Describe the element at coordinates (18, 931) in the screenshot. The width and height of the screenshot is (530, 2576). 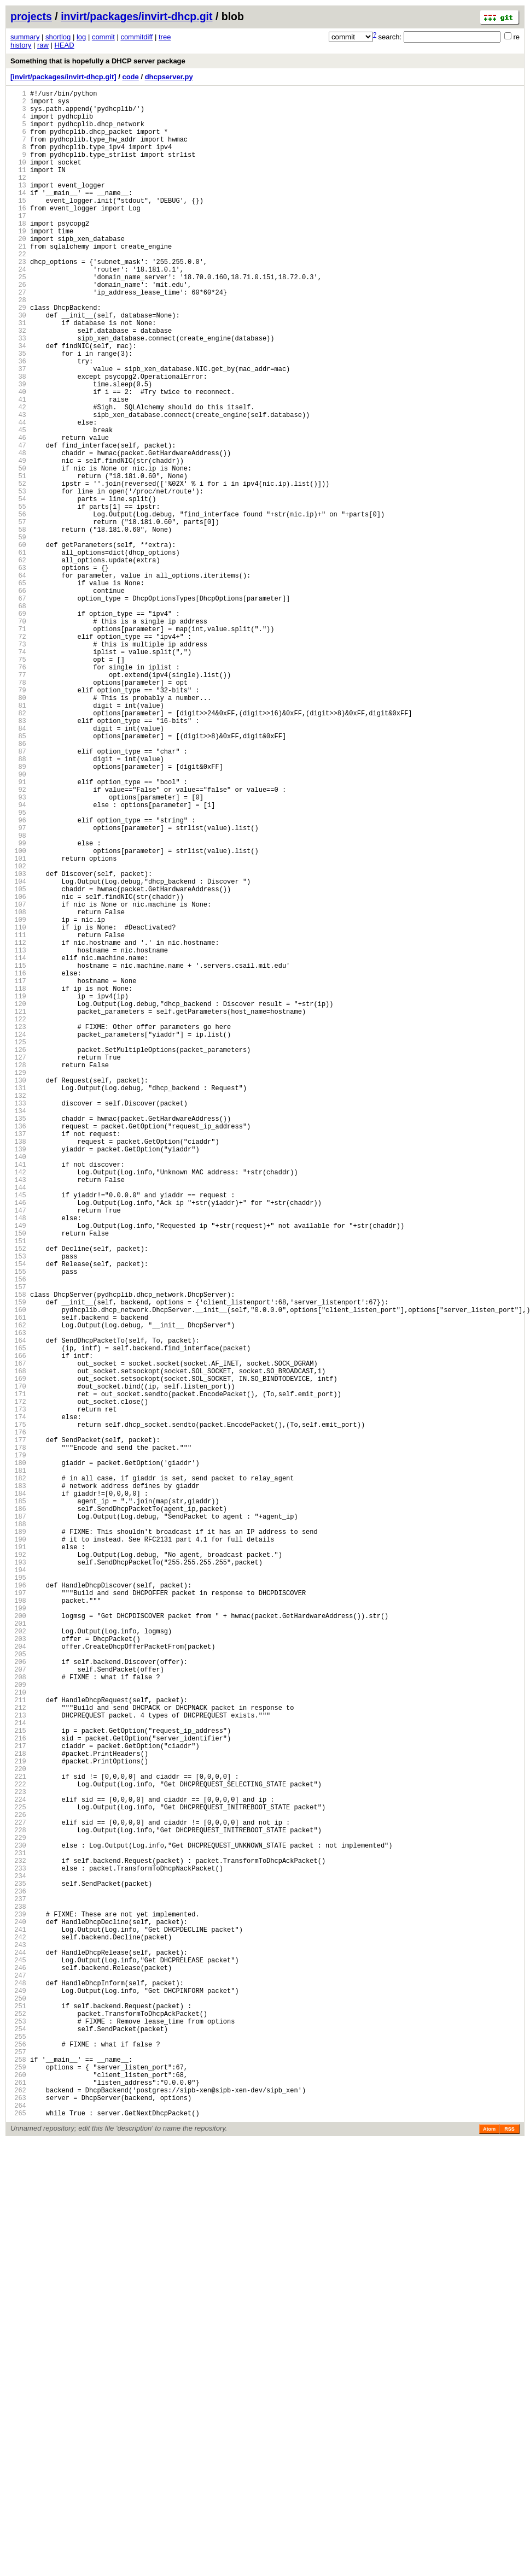
I see `91` at that location.